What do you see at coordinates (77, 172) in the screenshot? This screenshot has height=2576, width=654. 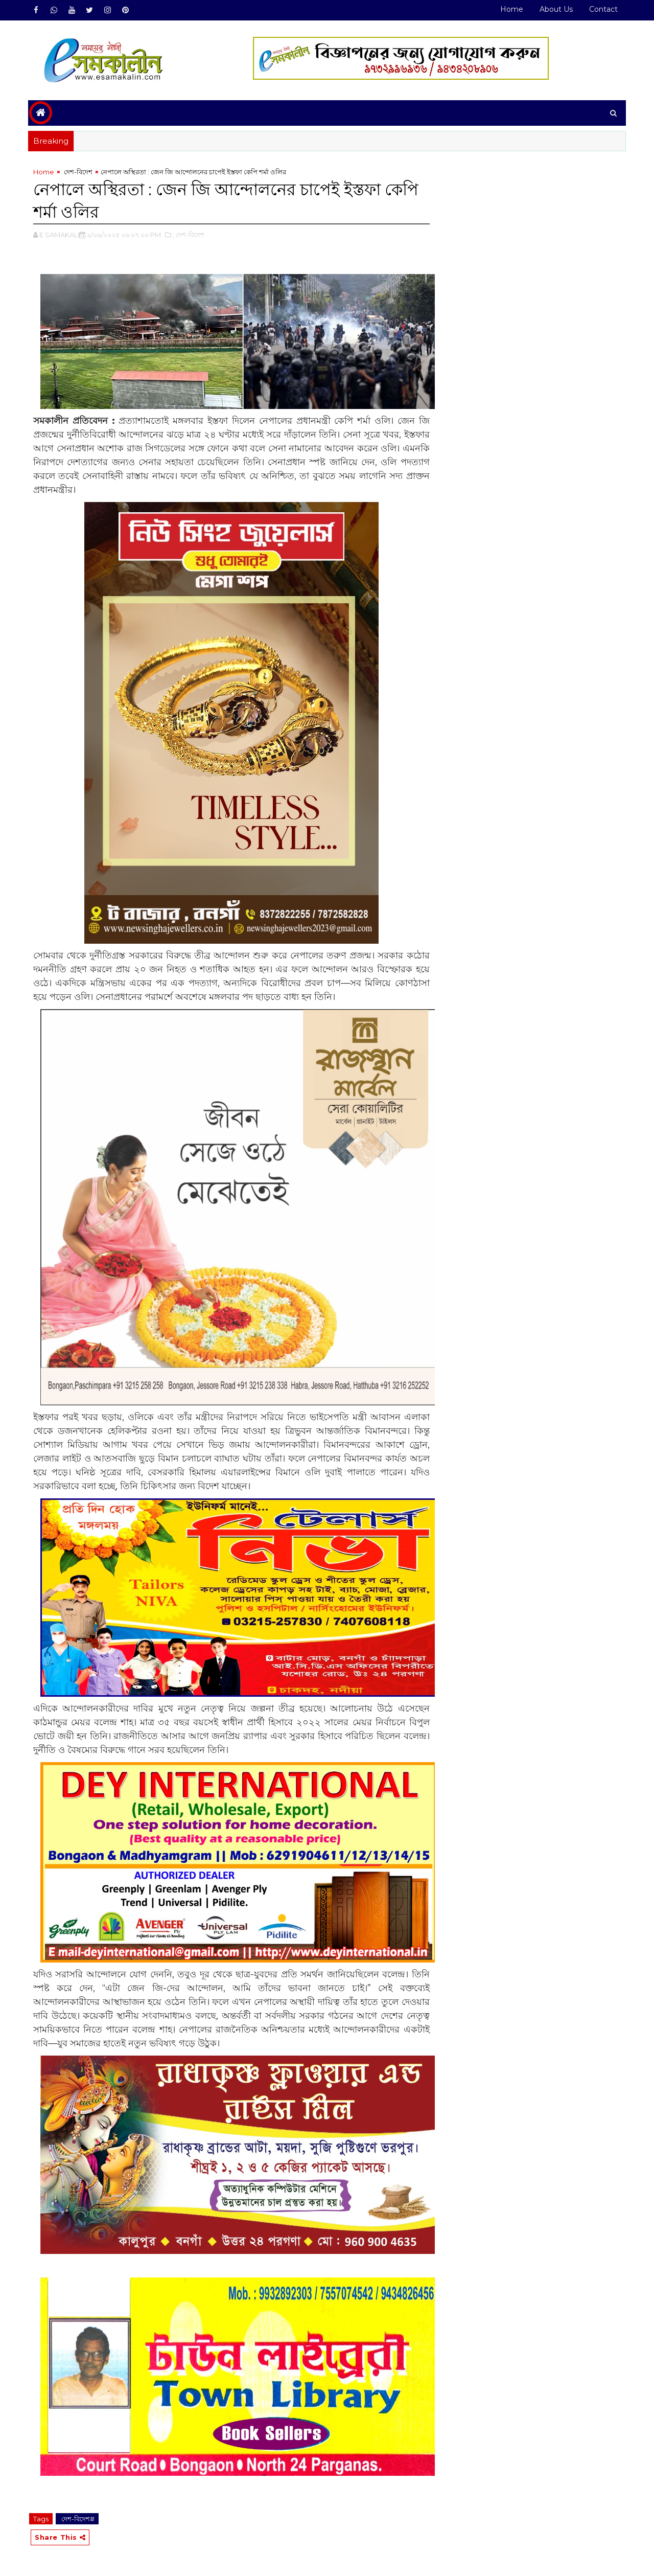 I see `‌ দেশ-বিদেশ` at bounding box center [77, 172].